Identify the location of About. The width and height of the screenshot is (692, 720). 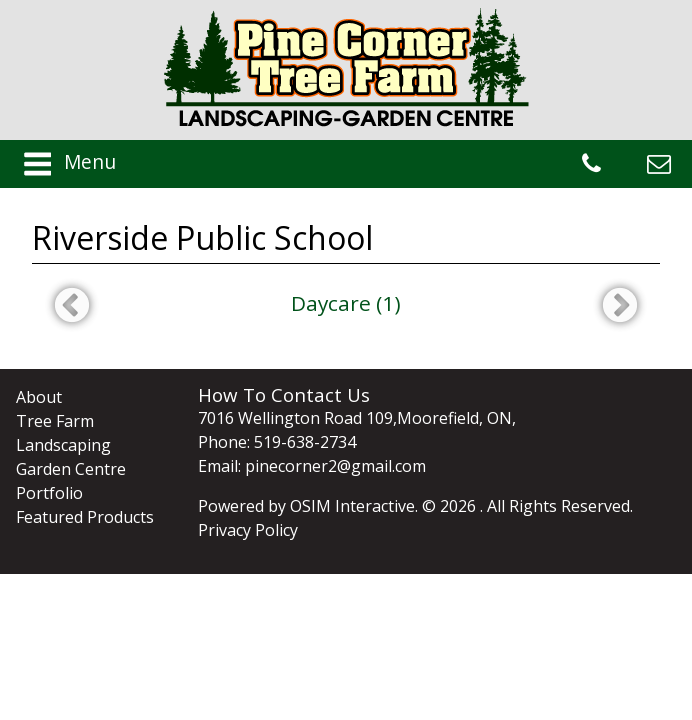
(39, 397).